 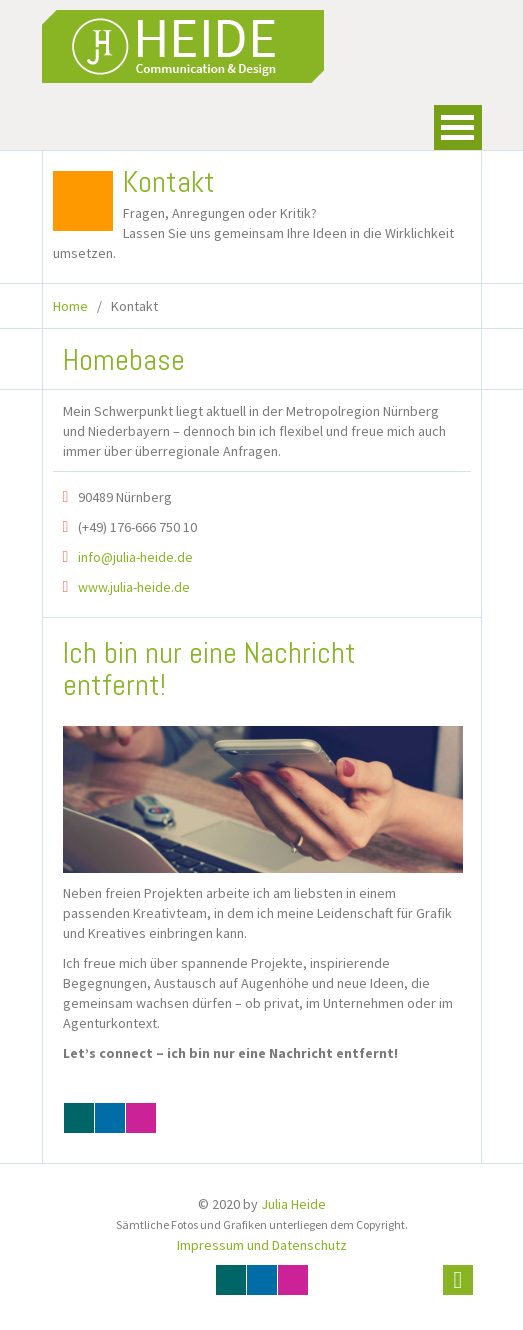 What do you see at coordinates (70, 306) in the screenshot?
I see `Home` at bounding box center [70, 306].